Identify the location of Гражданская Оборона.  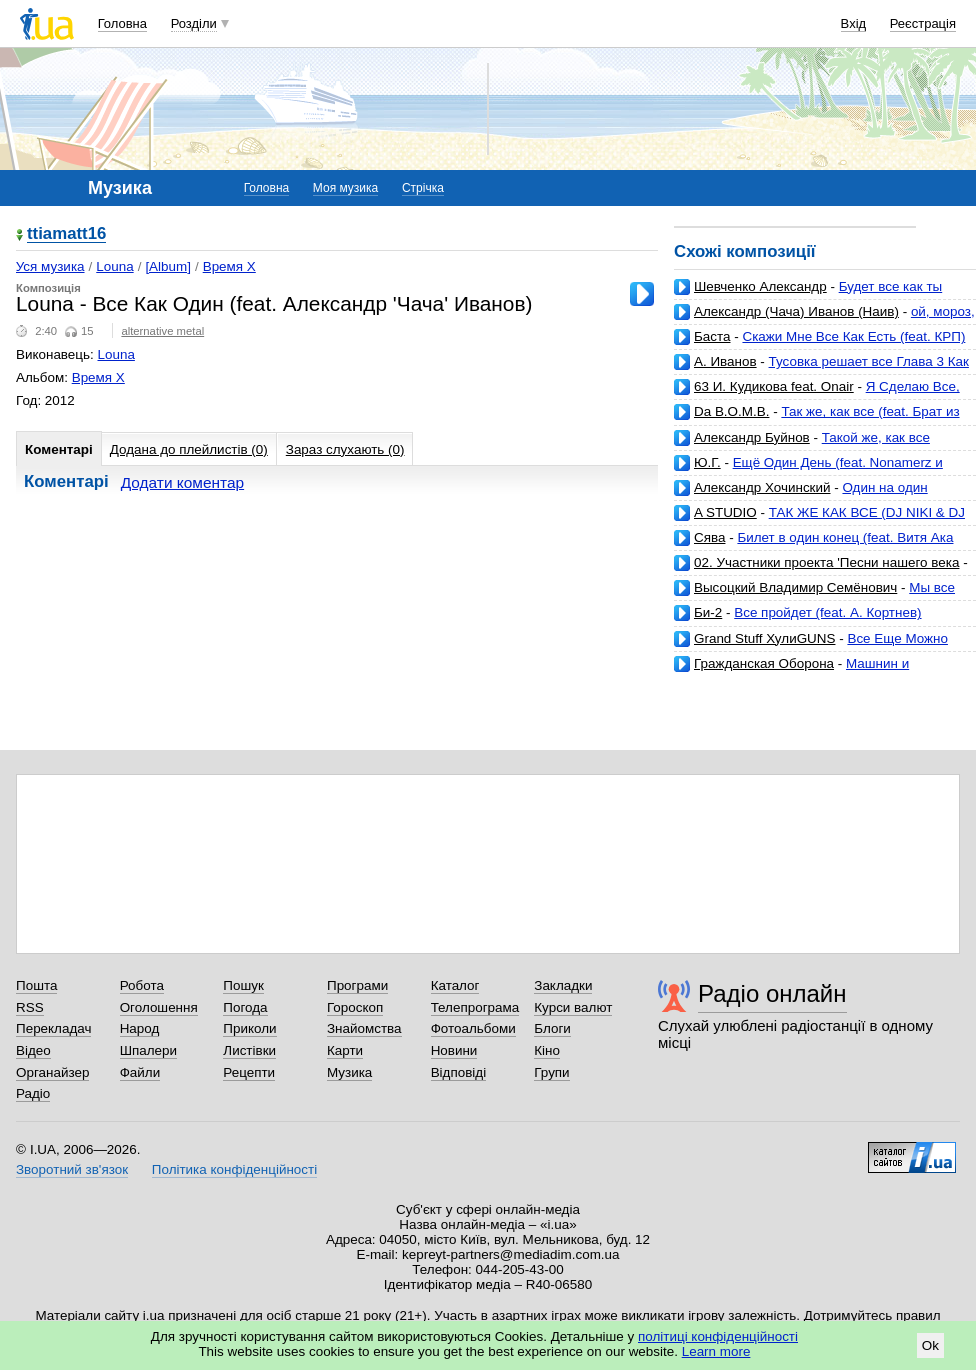
(764, 663).